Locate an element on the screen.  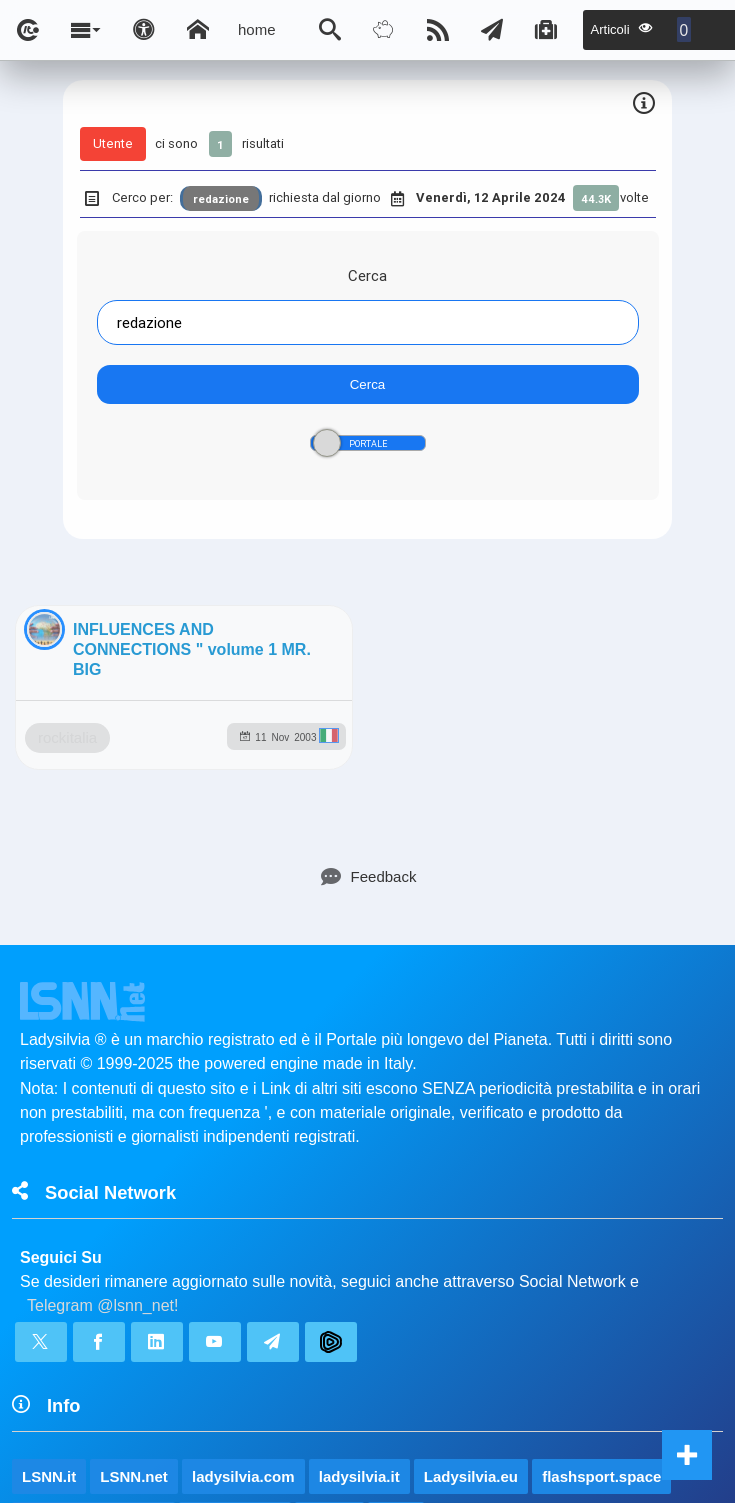
rockitalia is located at coordinates (166, 805).